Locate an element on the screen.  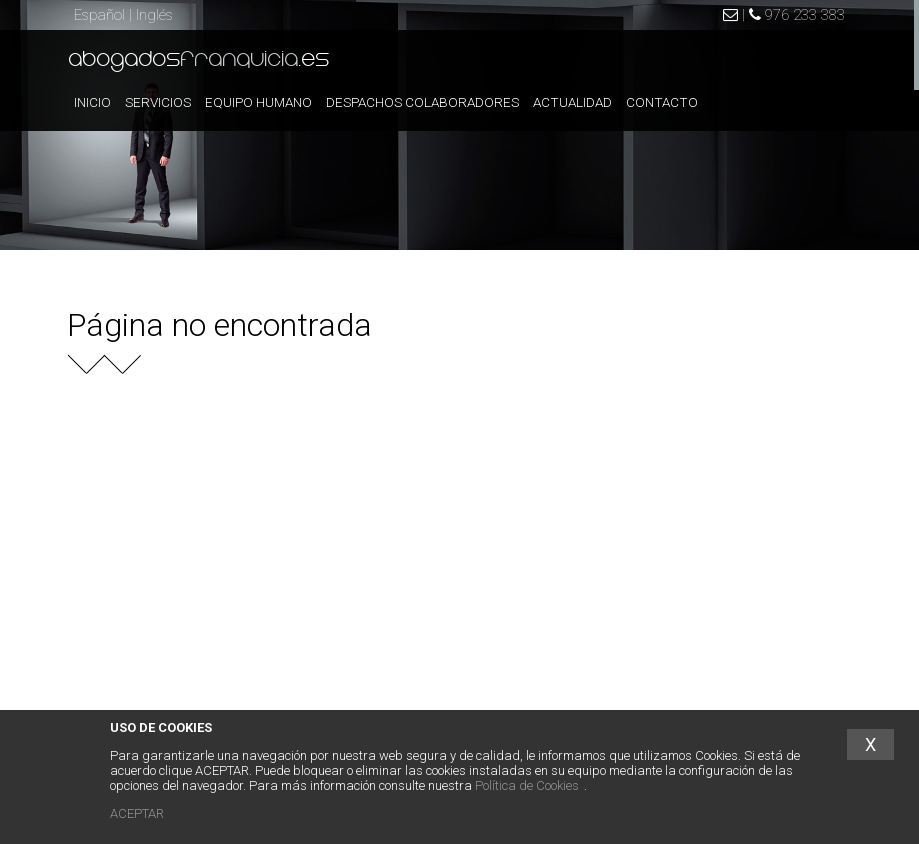
Inglés is located at coordinates (154, 15).